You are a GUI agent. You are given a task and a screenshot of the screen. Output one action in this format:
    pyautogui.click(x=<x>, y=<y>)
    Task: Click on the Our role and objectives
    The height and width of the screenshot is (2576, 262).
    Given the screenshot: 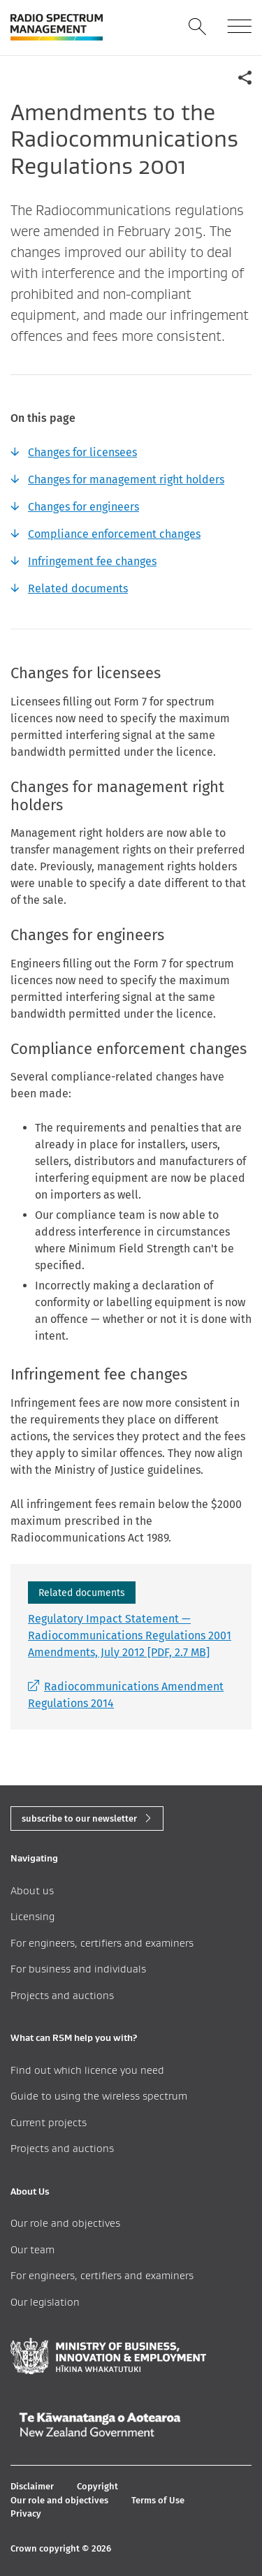 What is the action you would take?
    pyautogui.click(x=65, y=2223)
    